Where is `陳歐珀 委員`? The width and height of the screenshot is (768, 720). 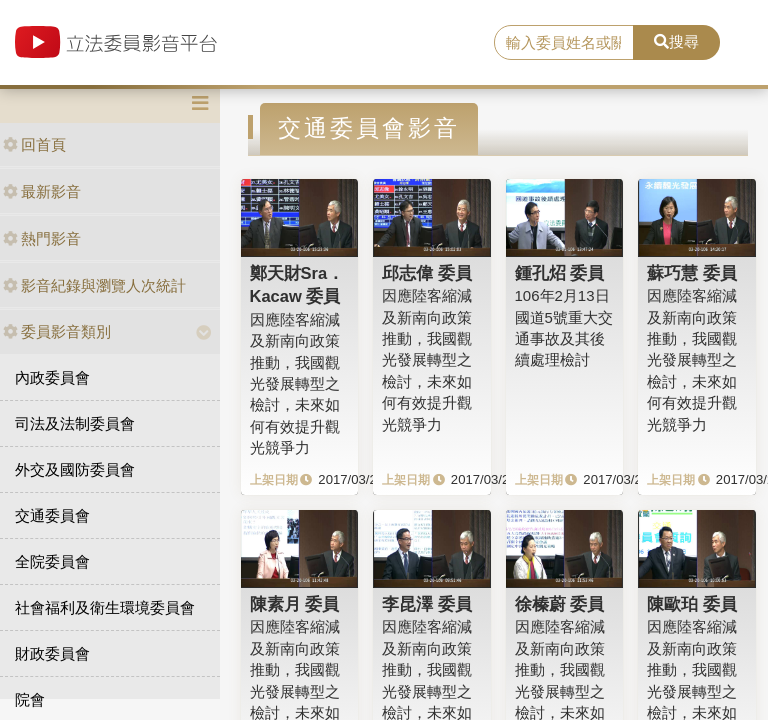
陳歐珀 委員 is located at coordinates (692, 604).